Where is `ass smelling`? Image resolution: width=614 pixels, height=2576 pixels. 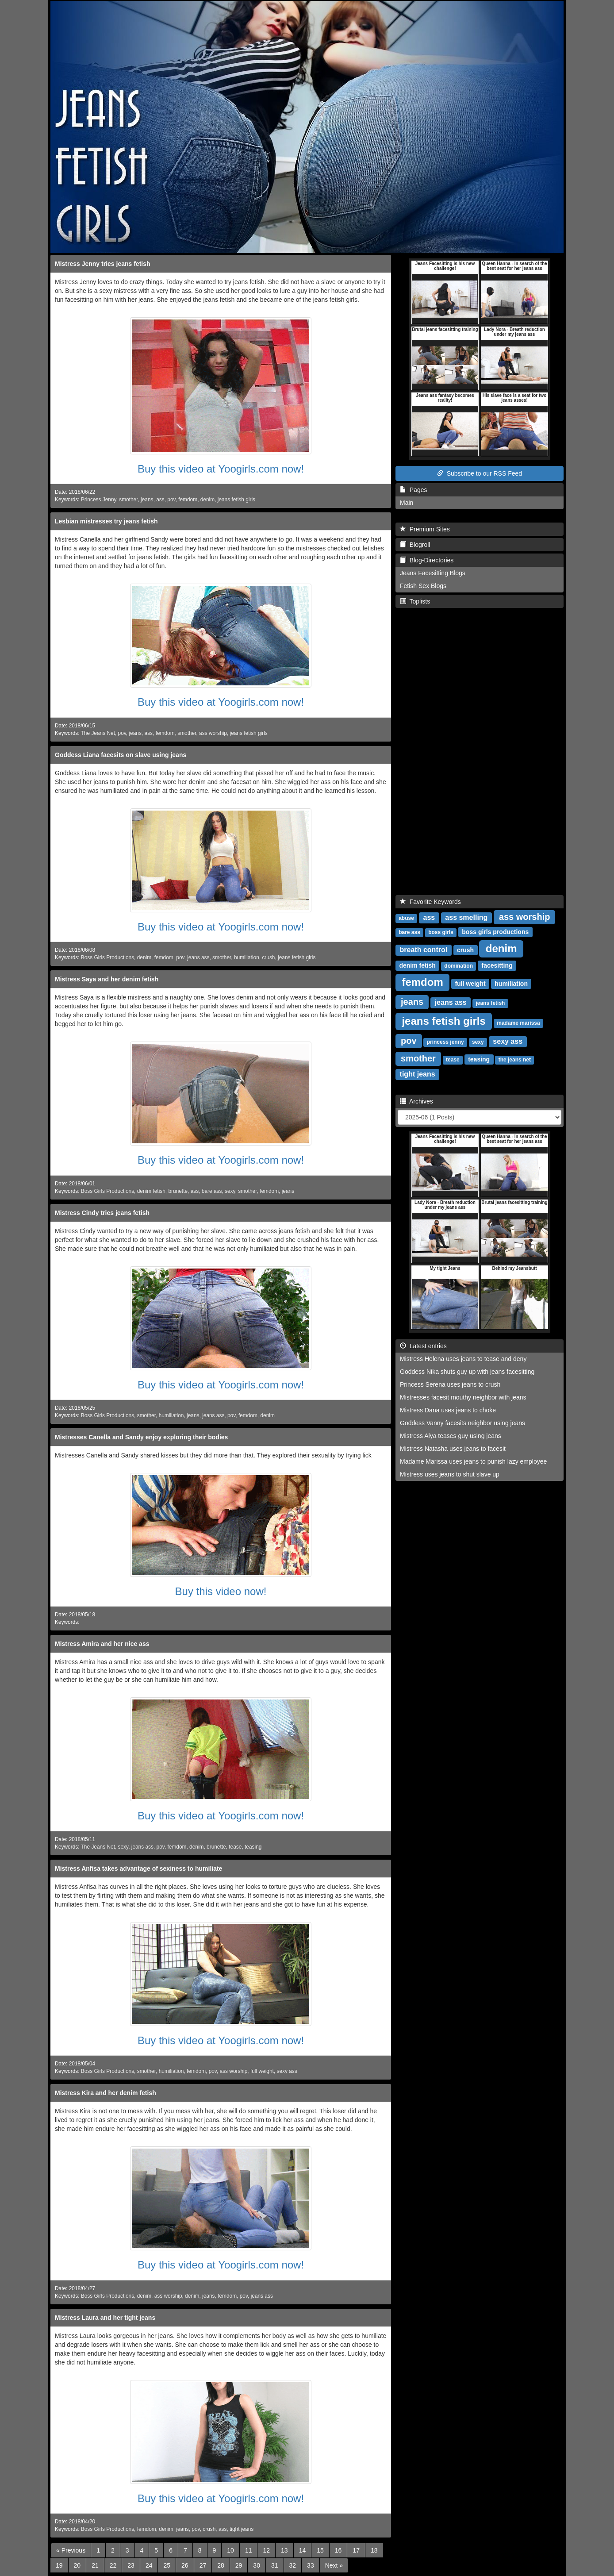 ass smelling is located at coordinates (466, 917).